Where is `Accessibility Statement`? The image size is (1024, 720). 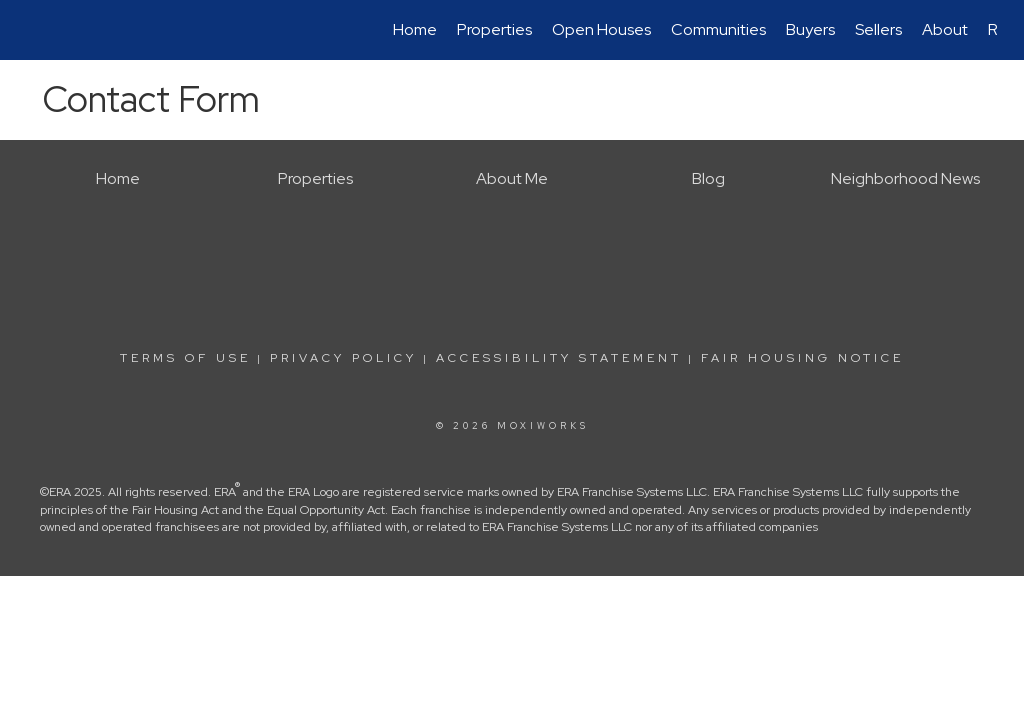
Accessibility Statement is located at coordinates (559, 358).